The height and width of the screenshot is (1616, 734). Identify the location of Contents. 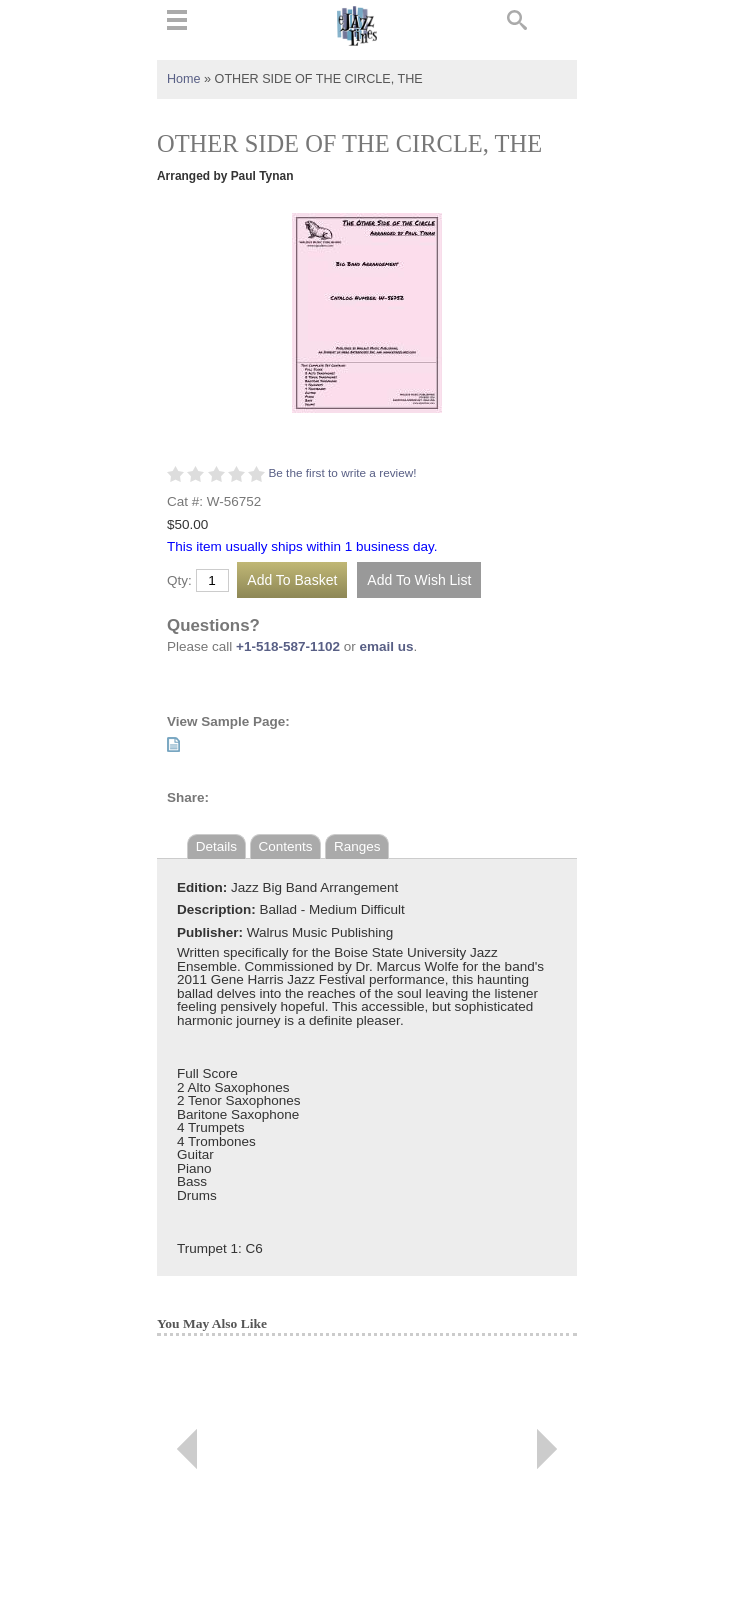
(286, 846).